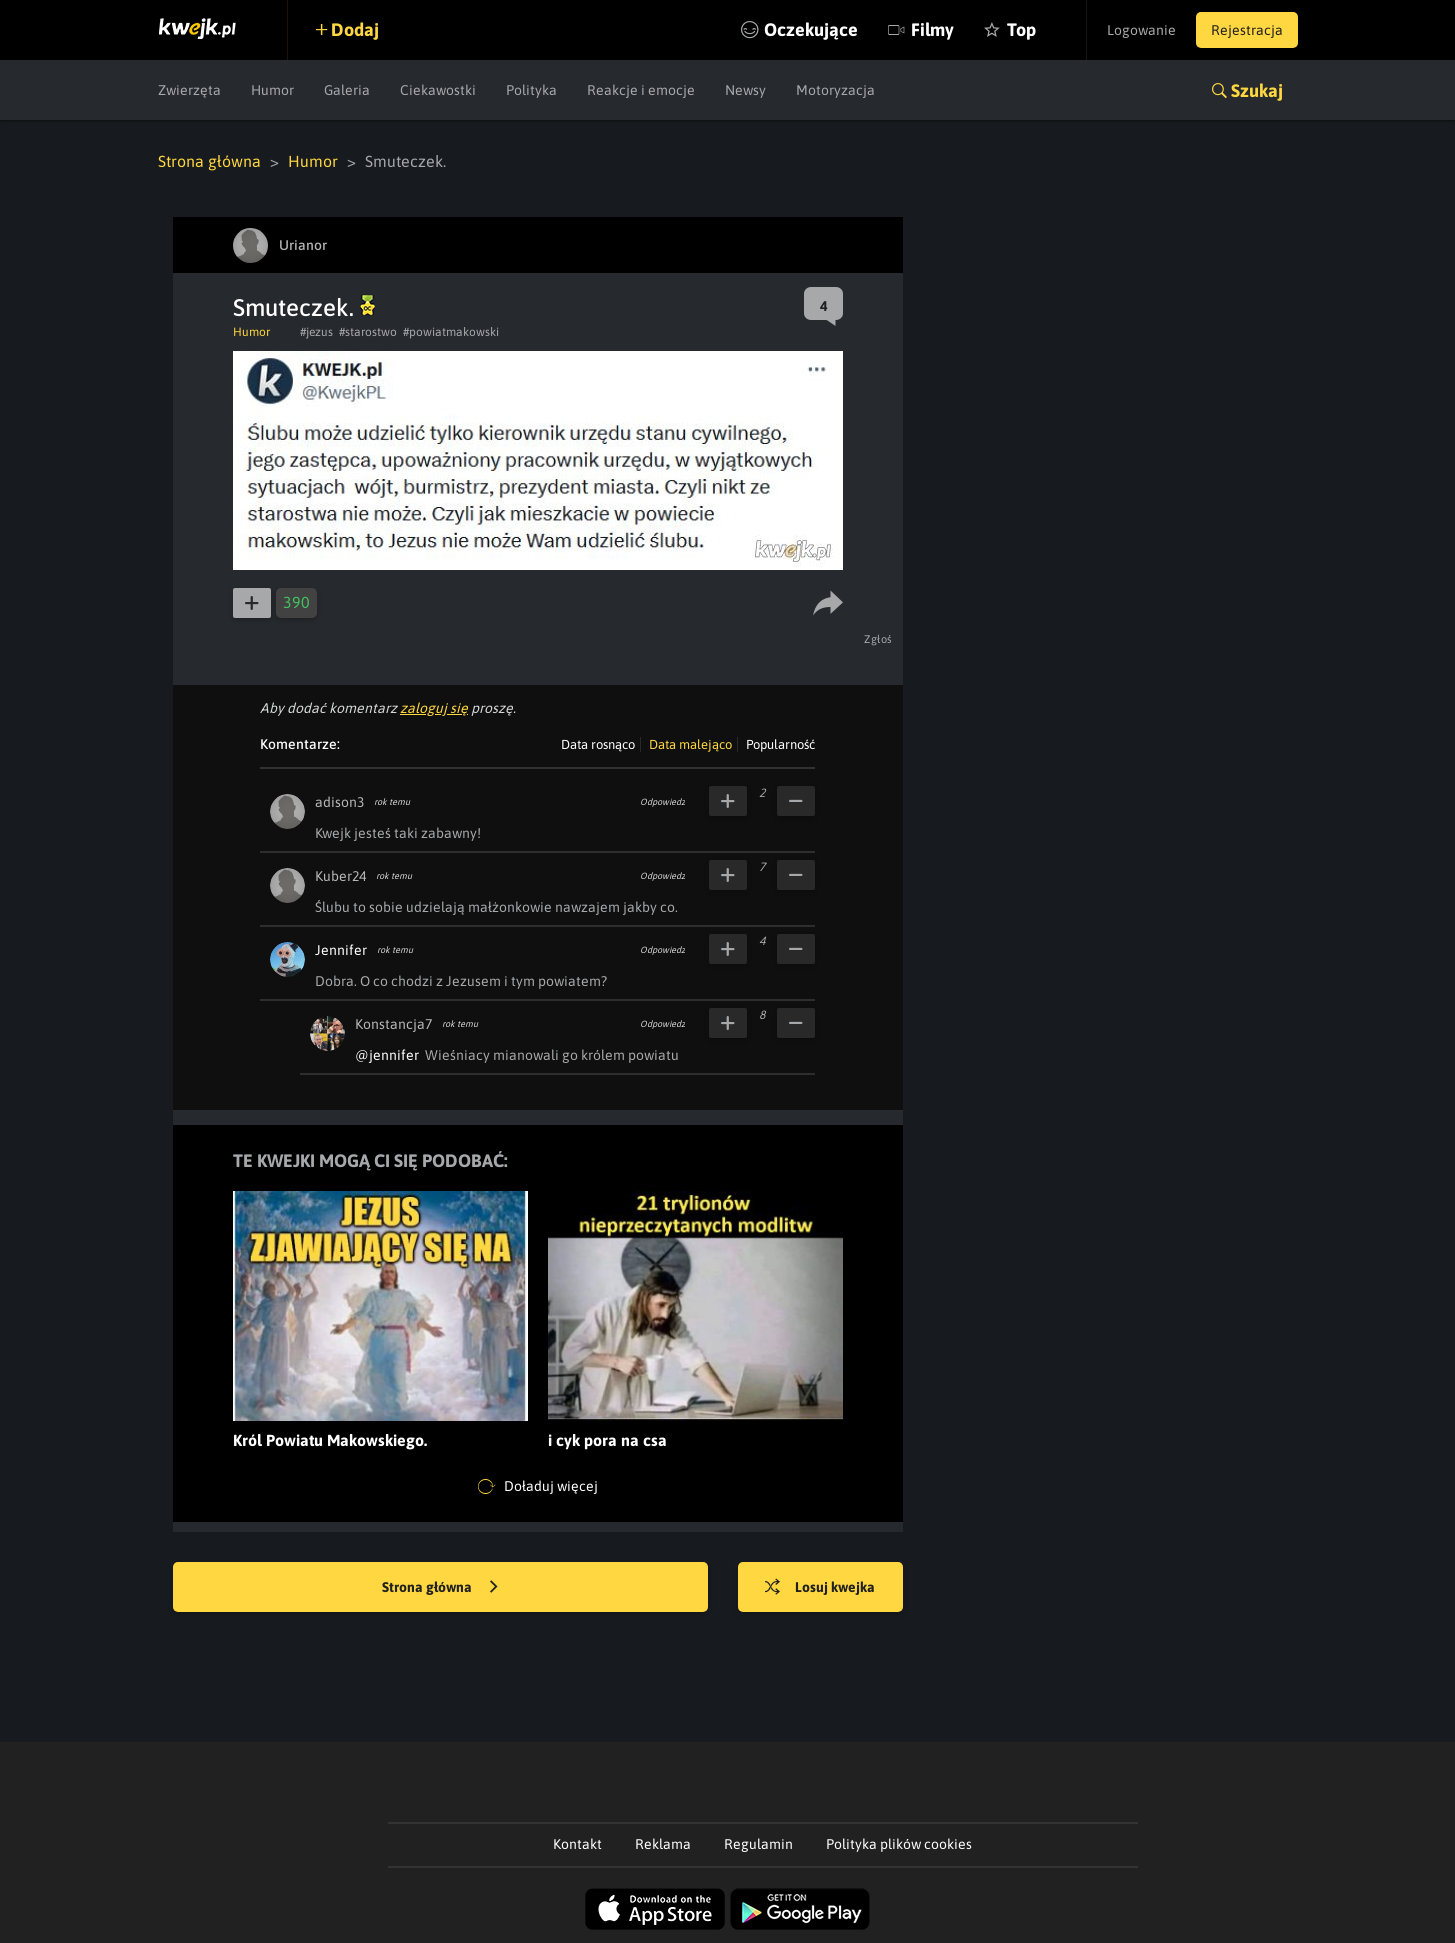 Image resolution: width=1455 pixels, height=1943 pixels. Describe the element at coordinates (758, 1844) in the screenshot. I see `Regulamin` at that location.